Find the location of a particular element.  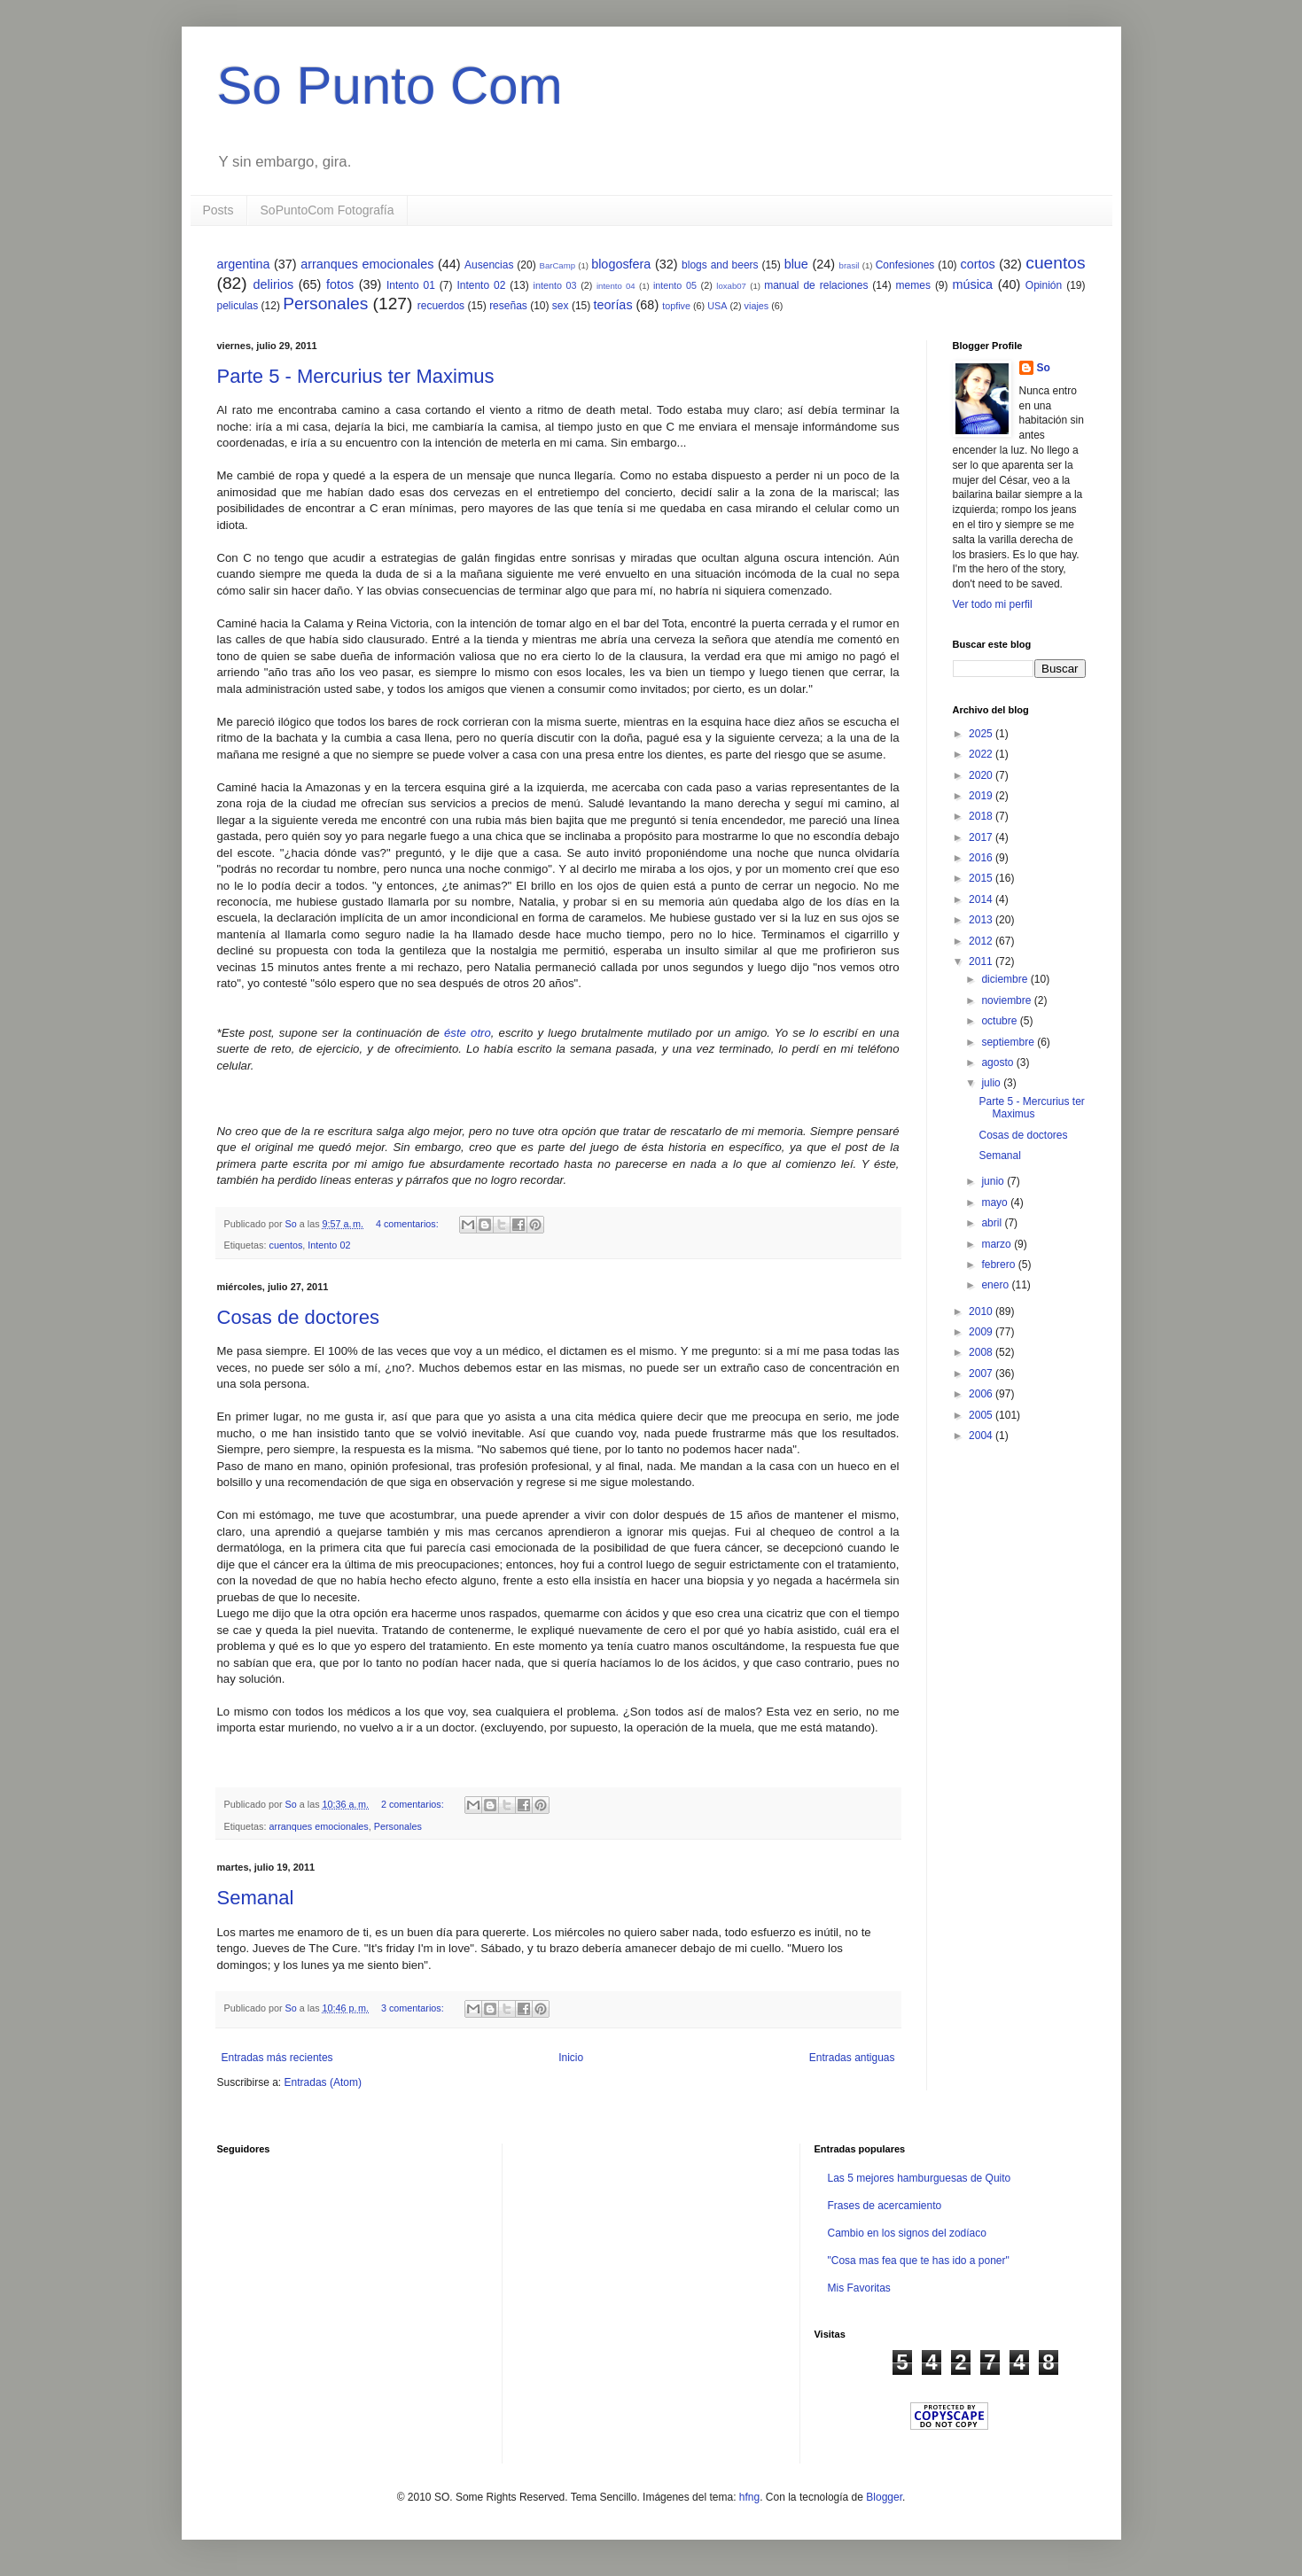

blogs and beers is located at coordinates (720, 265).